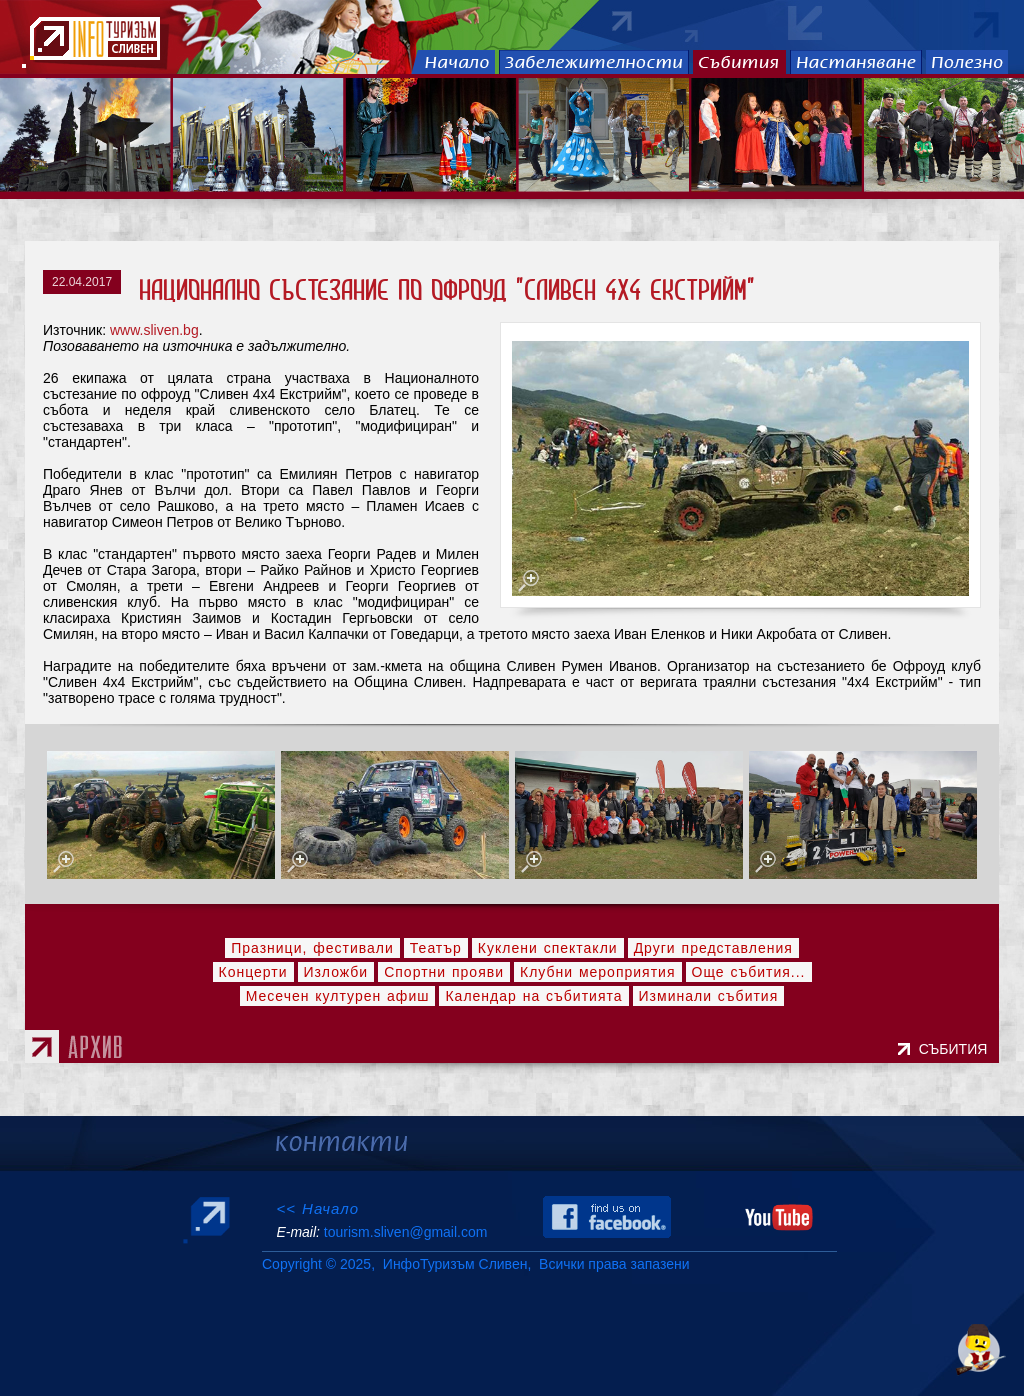  What do you see at coordinates (713, 948) in the screenshot?
I see `Други представления` at bounding box center [713, 948].